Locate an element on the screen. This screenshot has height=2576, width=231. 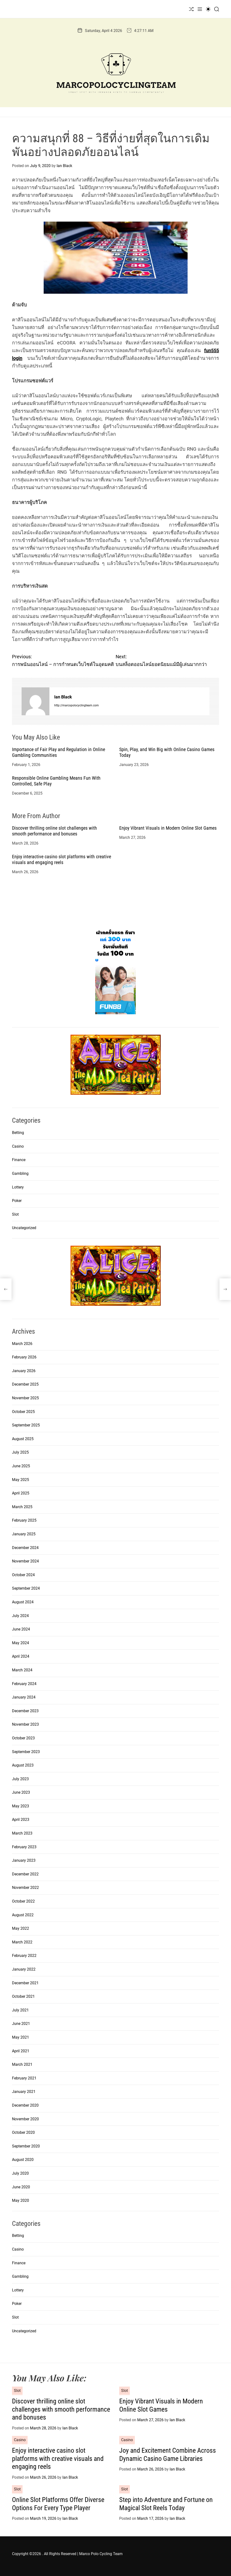
October 2024 is located at coordinates (23, 1575).